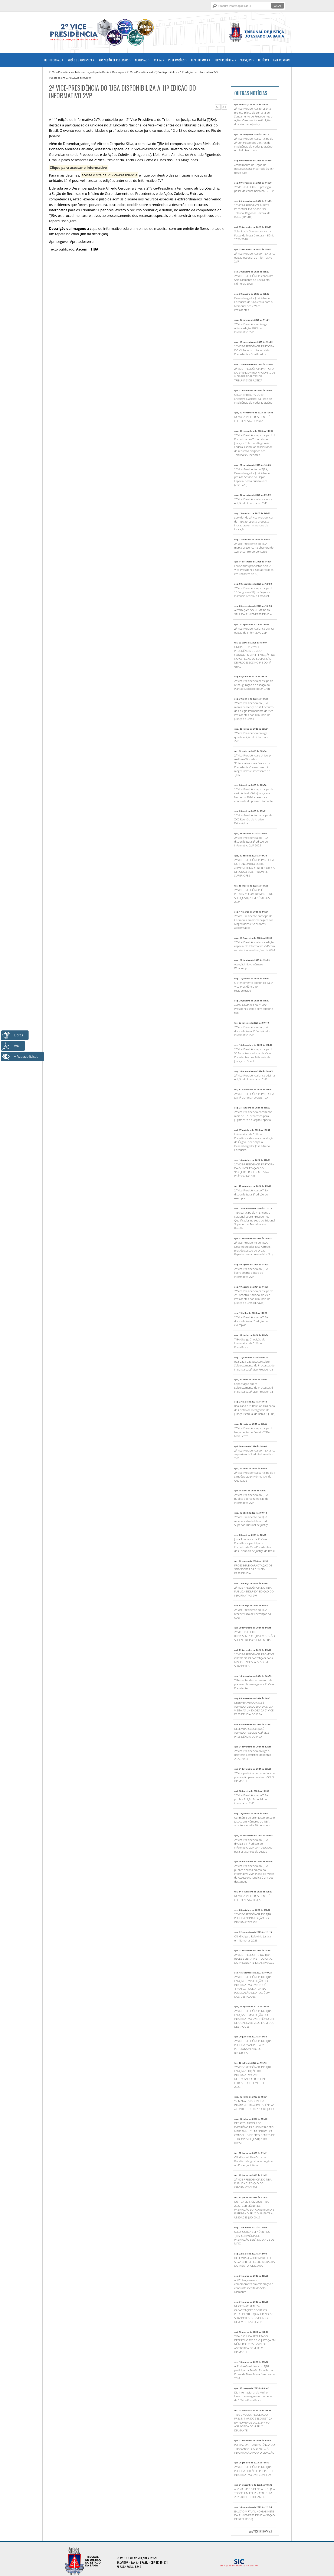 This screenshot has width=334, height=2576. I want to click on Desembargador José Alfredo Cerqueira da Silva entra para o Memorial dos 2º Vice-Presidentes, so click(255, 302).